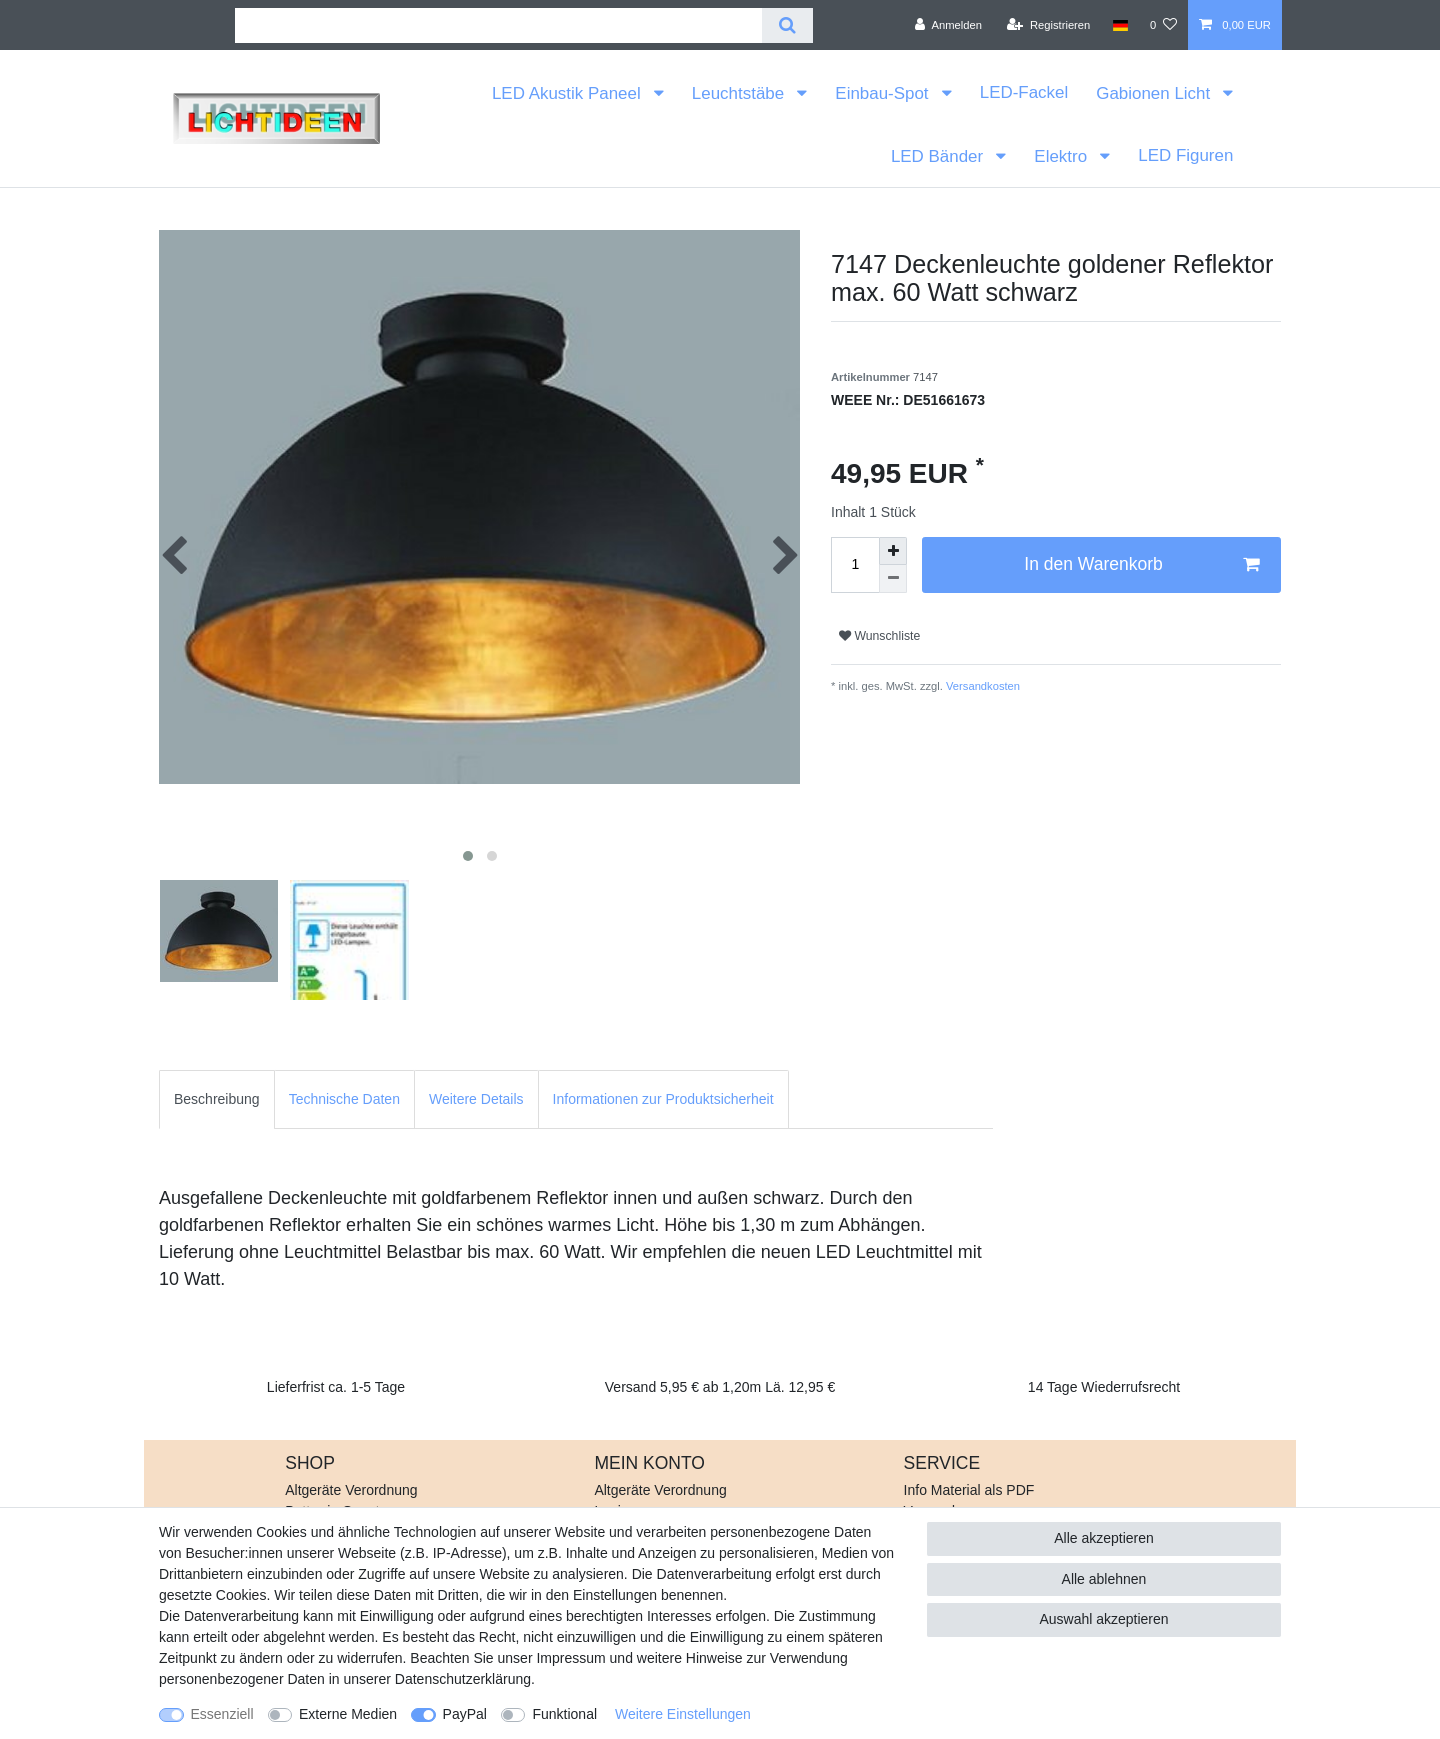  I want to click on Einbau-Spot, so click(884, 93).